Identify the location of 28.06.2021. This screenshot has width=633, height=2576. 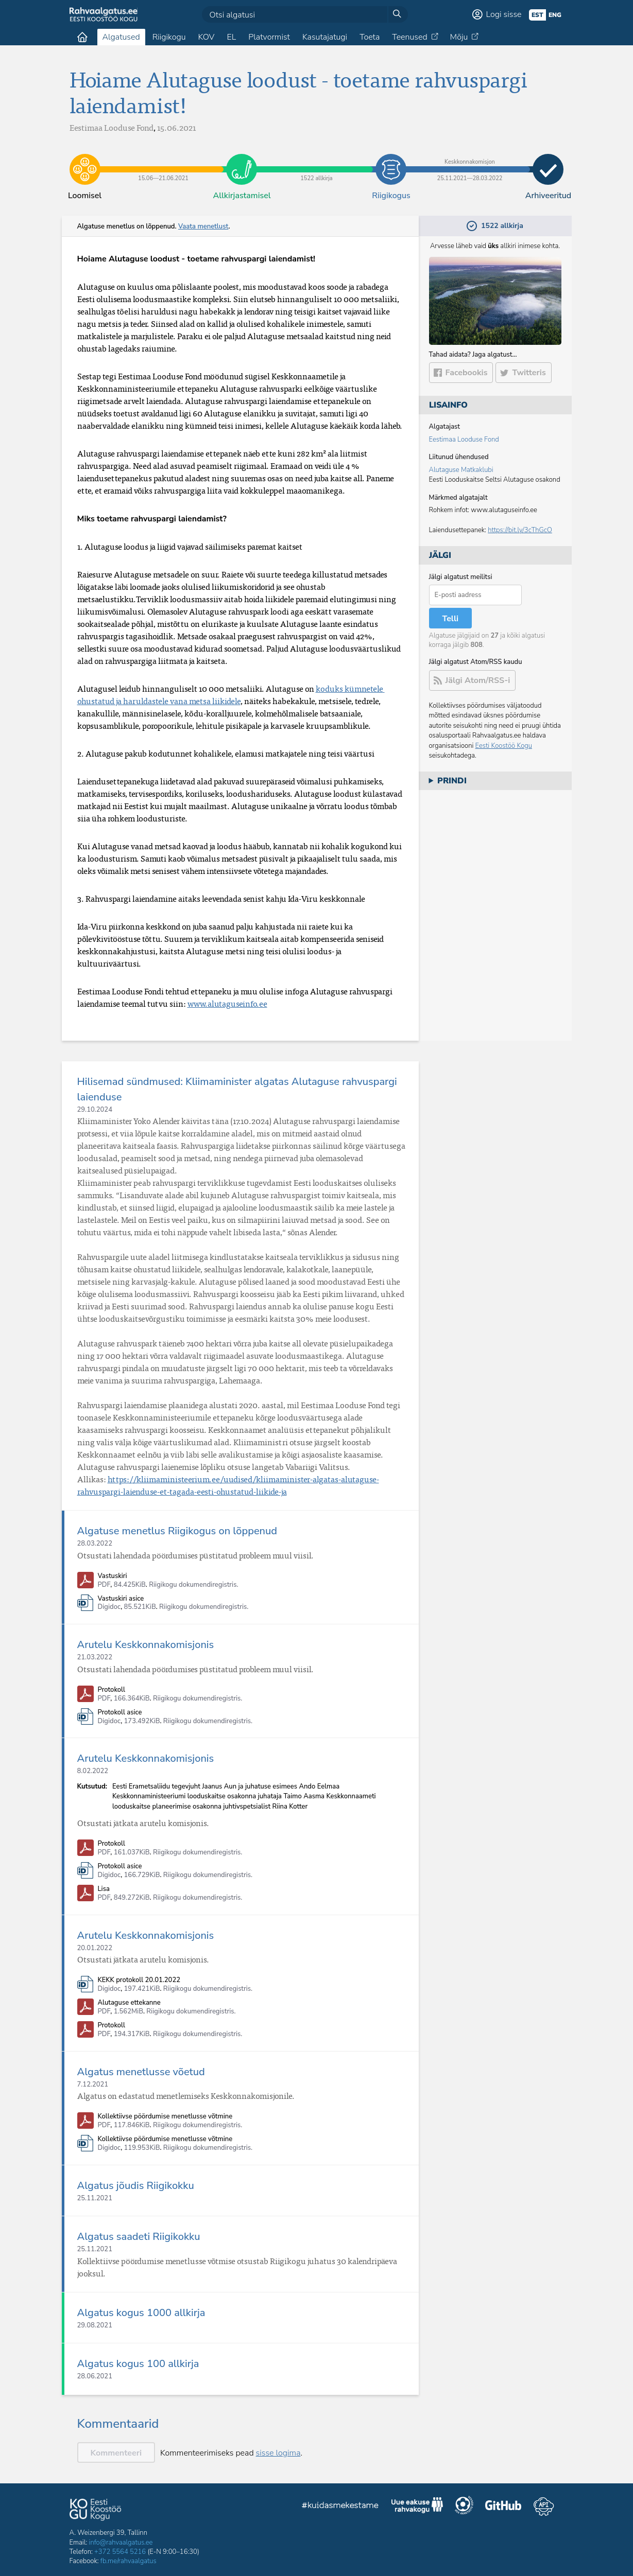
(94, 2376).